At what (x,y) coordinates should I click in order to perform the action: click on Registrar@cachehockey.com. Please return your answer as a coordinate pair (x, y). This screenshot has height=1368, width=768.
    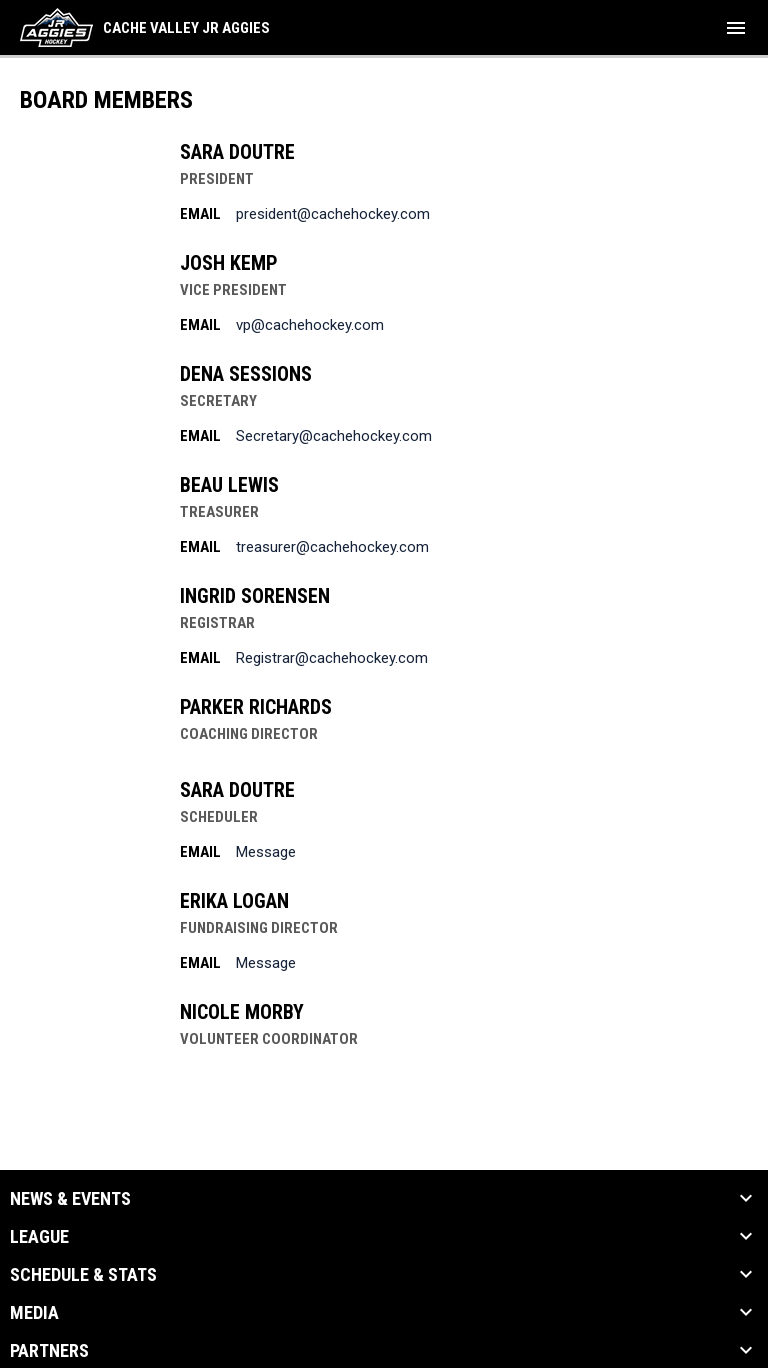
    Looking at the image, I should click on (332, 658).